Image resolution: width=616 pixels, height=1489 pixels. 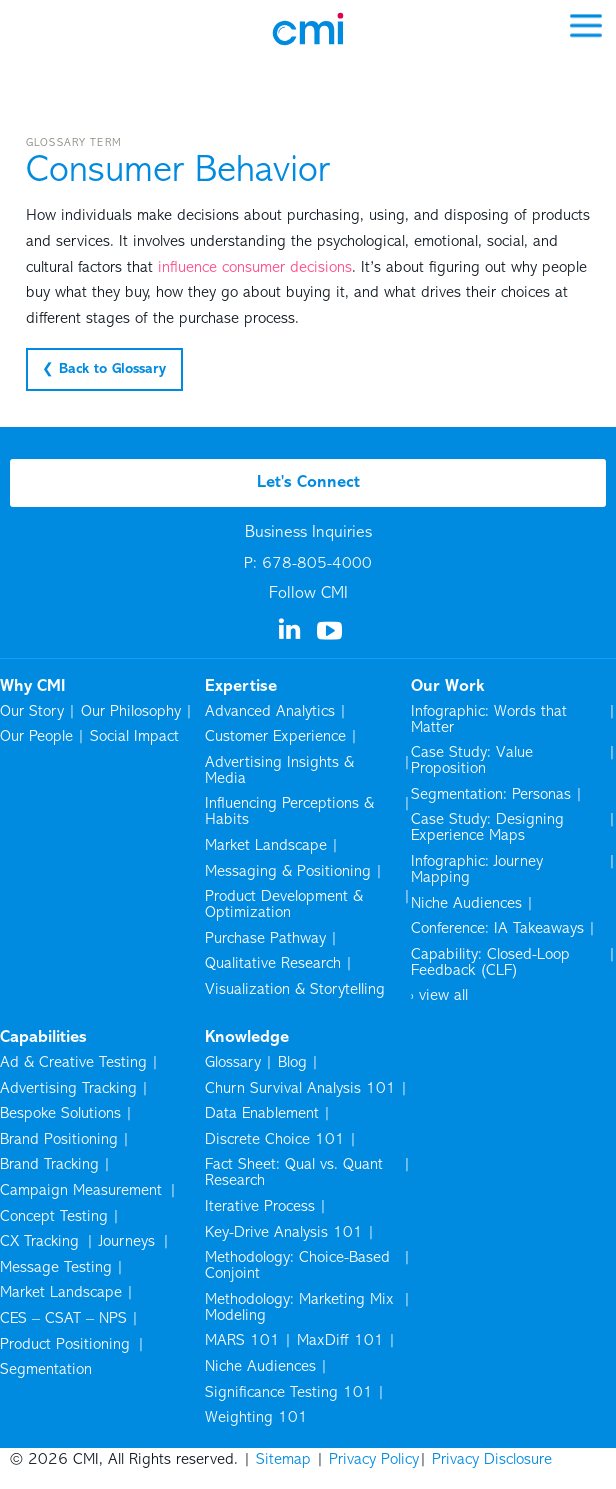 What do you see at coordinates (131, 712) in the screenshot?
I see `Our Philosophy` at bounding box center [131, 712].